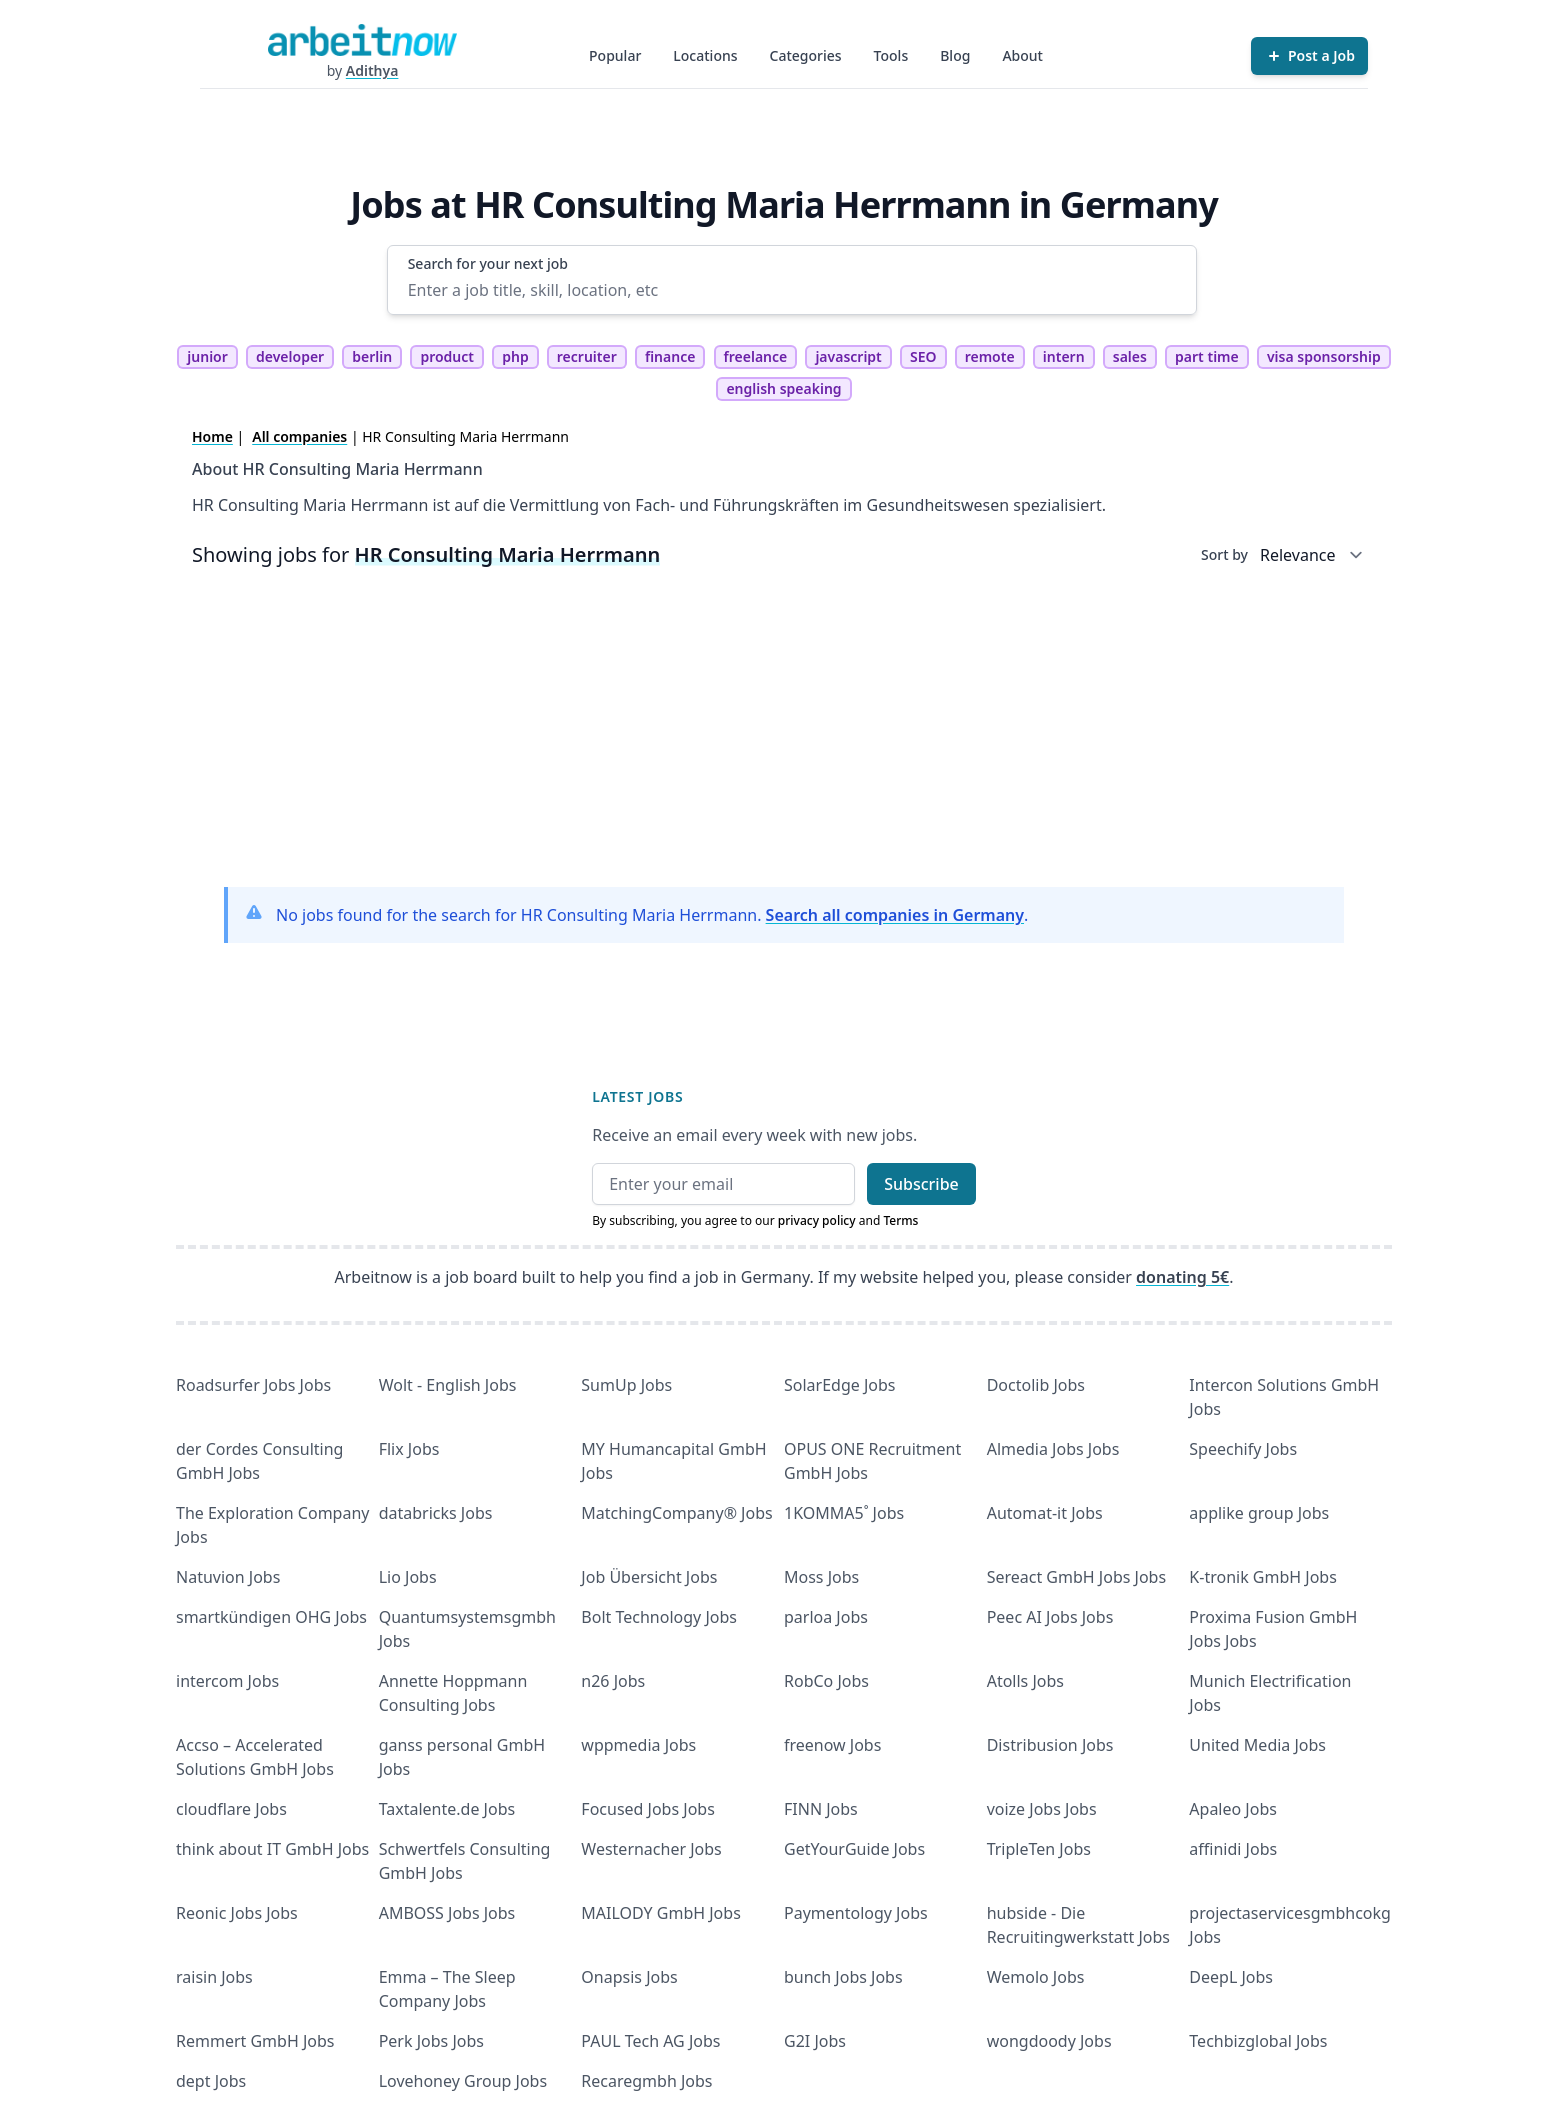 The height and width of the screenshot is (2109, 1568). What do you see at coordinates (843, 1977) in the screenshot?
I see `bunch Jobs Jobs` at bounding box center [843, 1977].